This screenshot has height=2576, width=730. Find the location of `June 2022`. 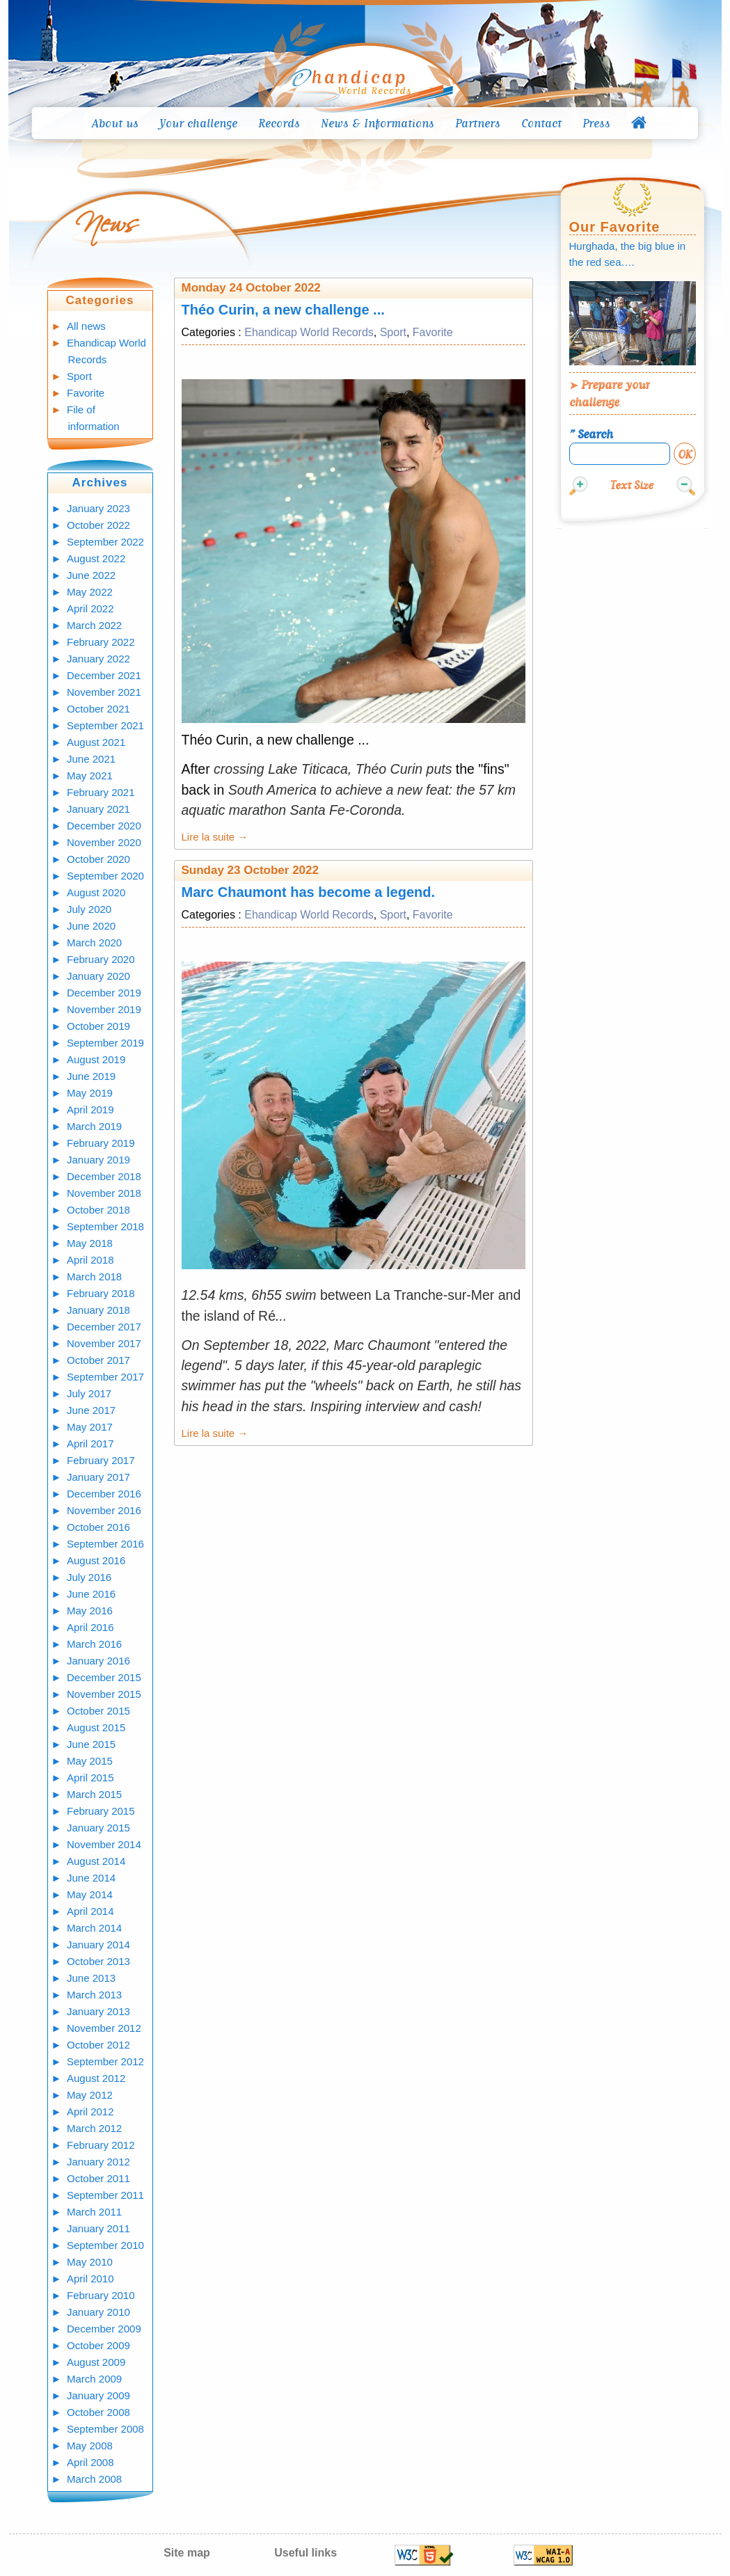

June 2022 is located at coordinates (91, 575).